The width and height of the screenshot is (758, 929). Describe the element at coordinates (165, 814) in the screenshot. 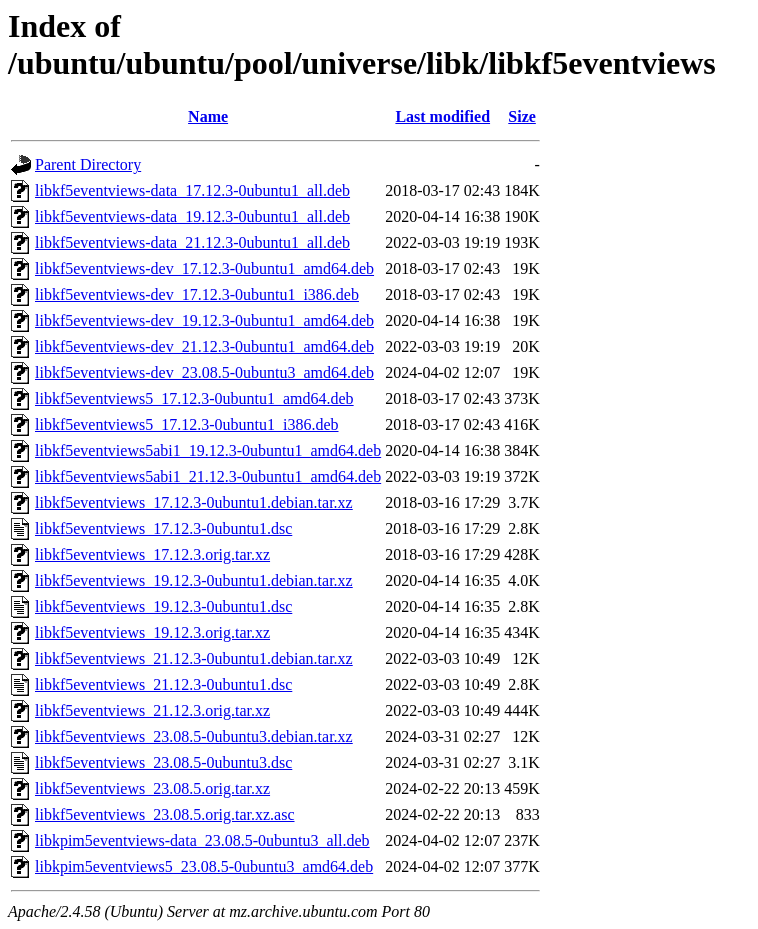

I see `libkf5eventviews_23.08.5.orig.tar.xz.asc` at that location.